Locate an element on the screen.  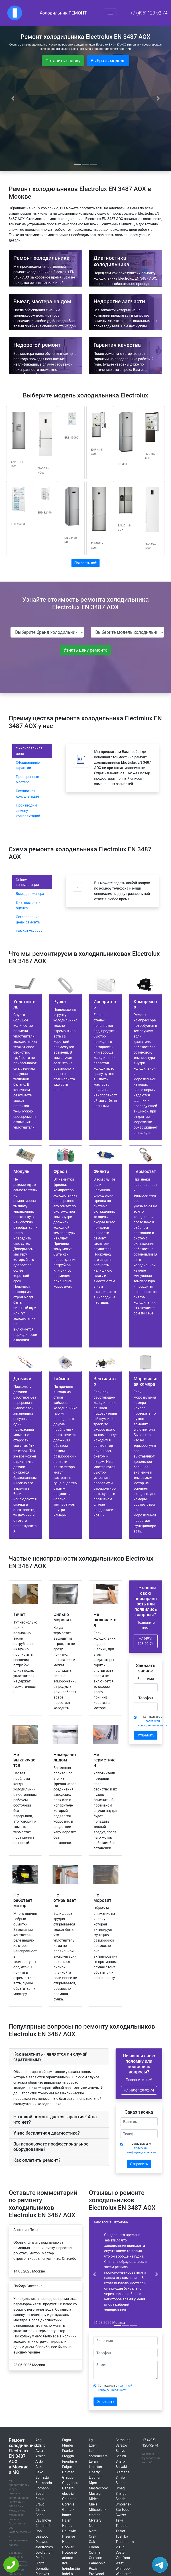
Saturn is located at coordinates (121, 2456).